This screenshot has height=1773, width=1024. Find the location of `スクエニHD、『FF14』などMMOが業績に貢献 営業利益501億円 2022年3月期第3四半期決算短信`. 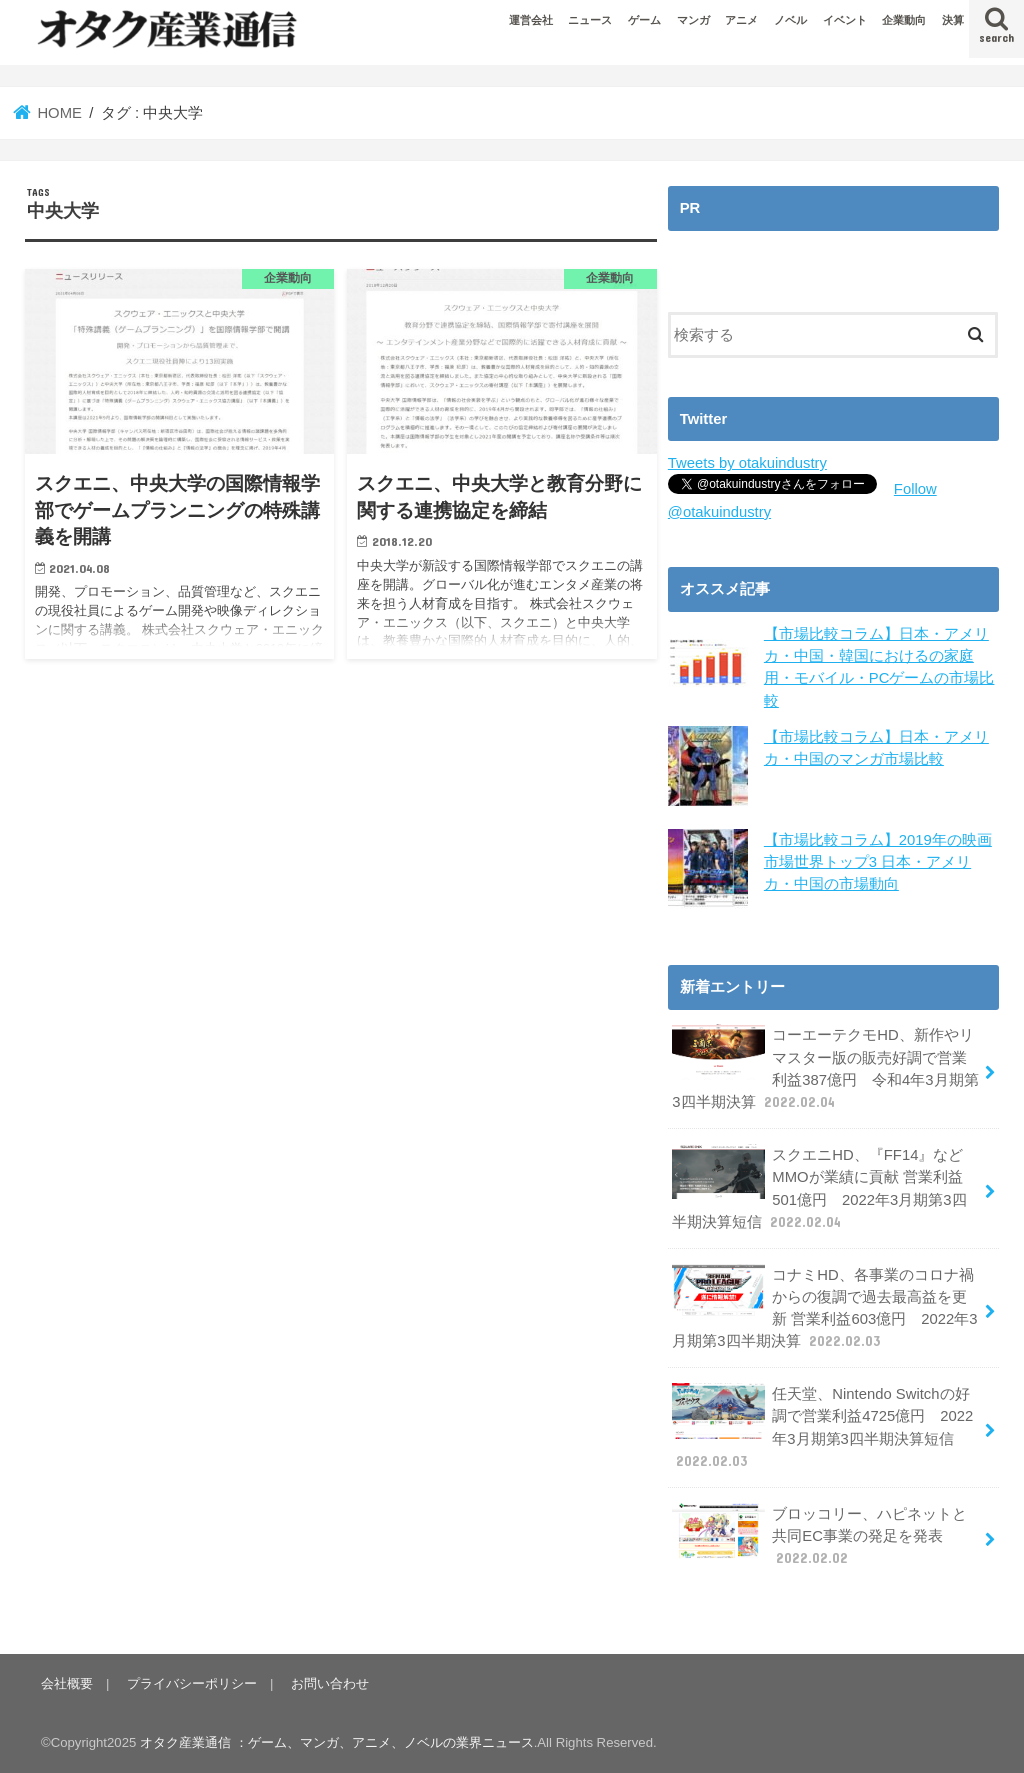

スクエニHD、『FF14』などMMOが業績に貢献 営業利益501億円 2022年3月期第3四半期決算短信 is located at coordinates (819, 1188).